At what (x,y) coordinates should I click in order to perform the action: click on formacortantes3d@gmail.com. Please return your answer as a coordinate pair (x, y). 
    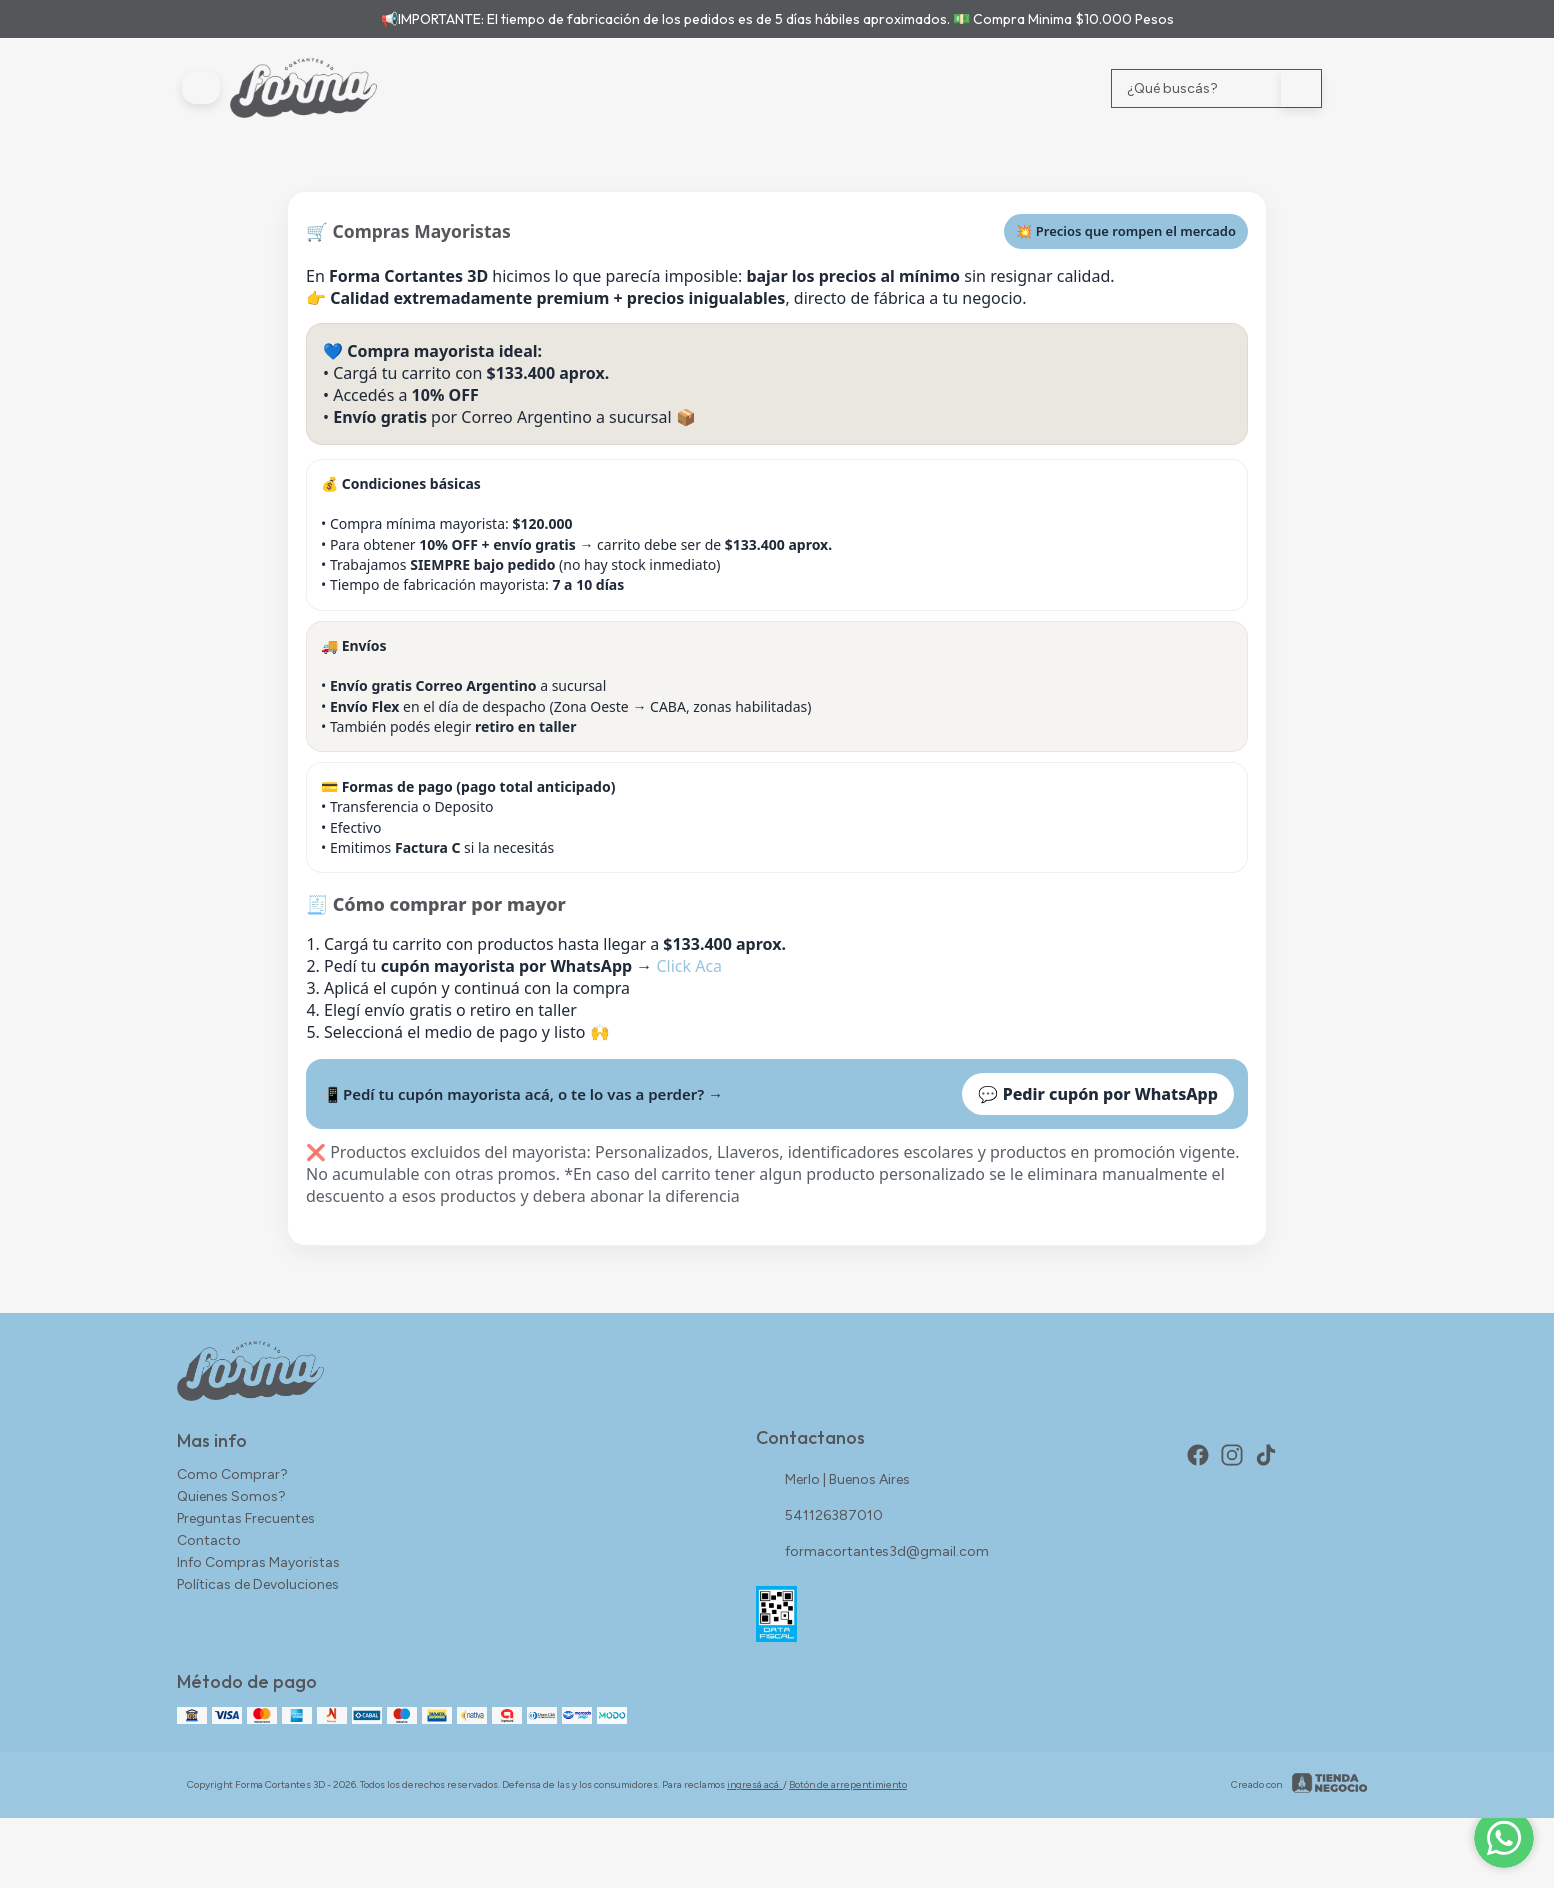
    Looking at the image, I should click on (872, 1552).